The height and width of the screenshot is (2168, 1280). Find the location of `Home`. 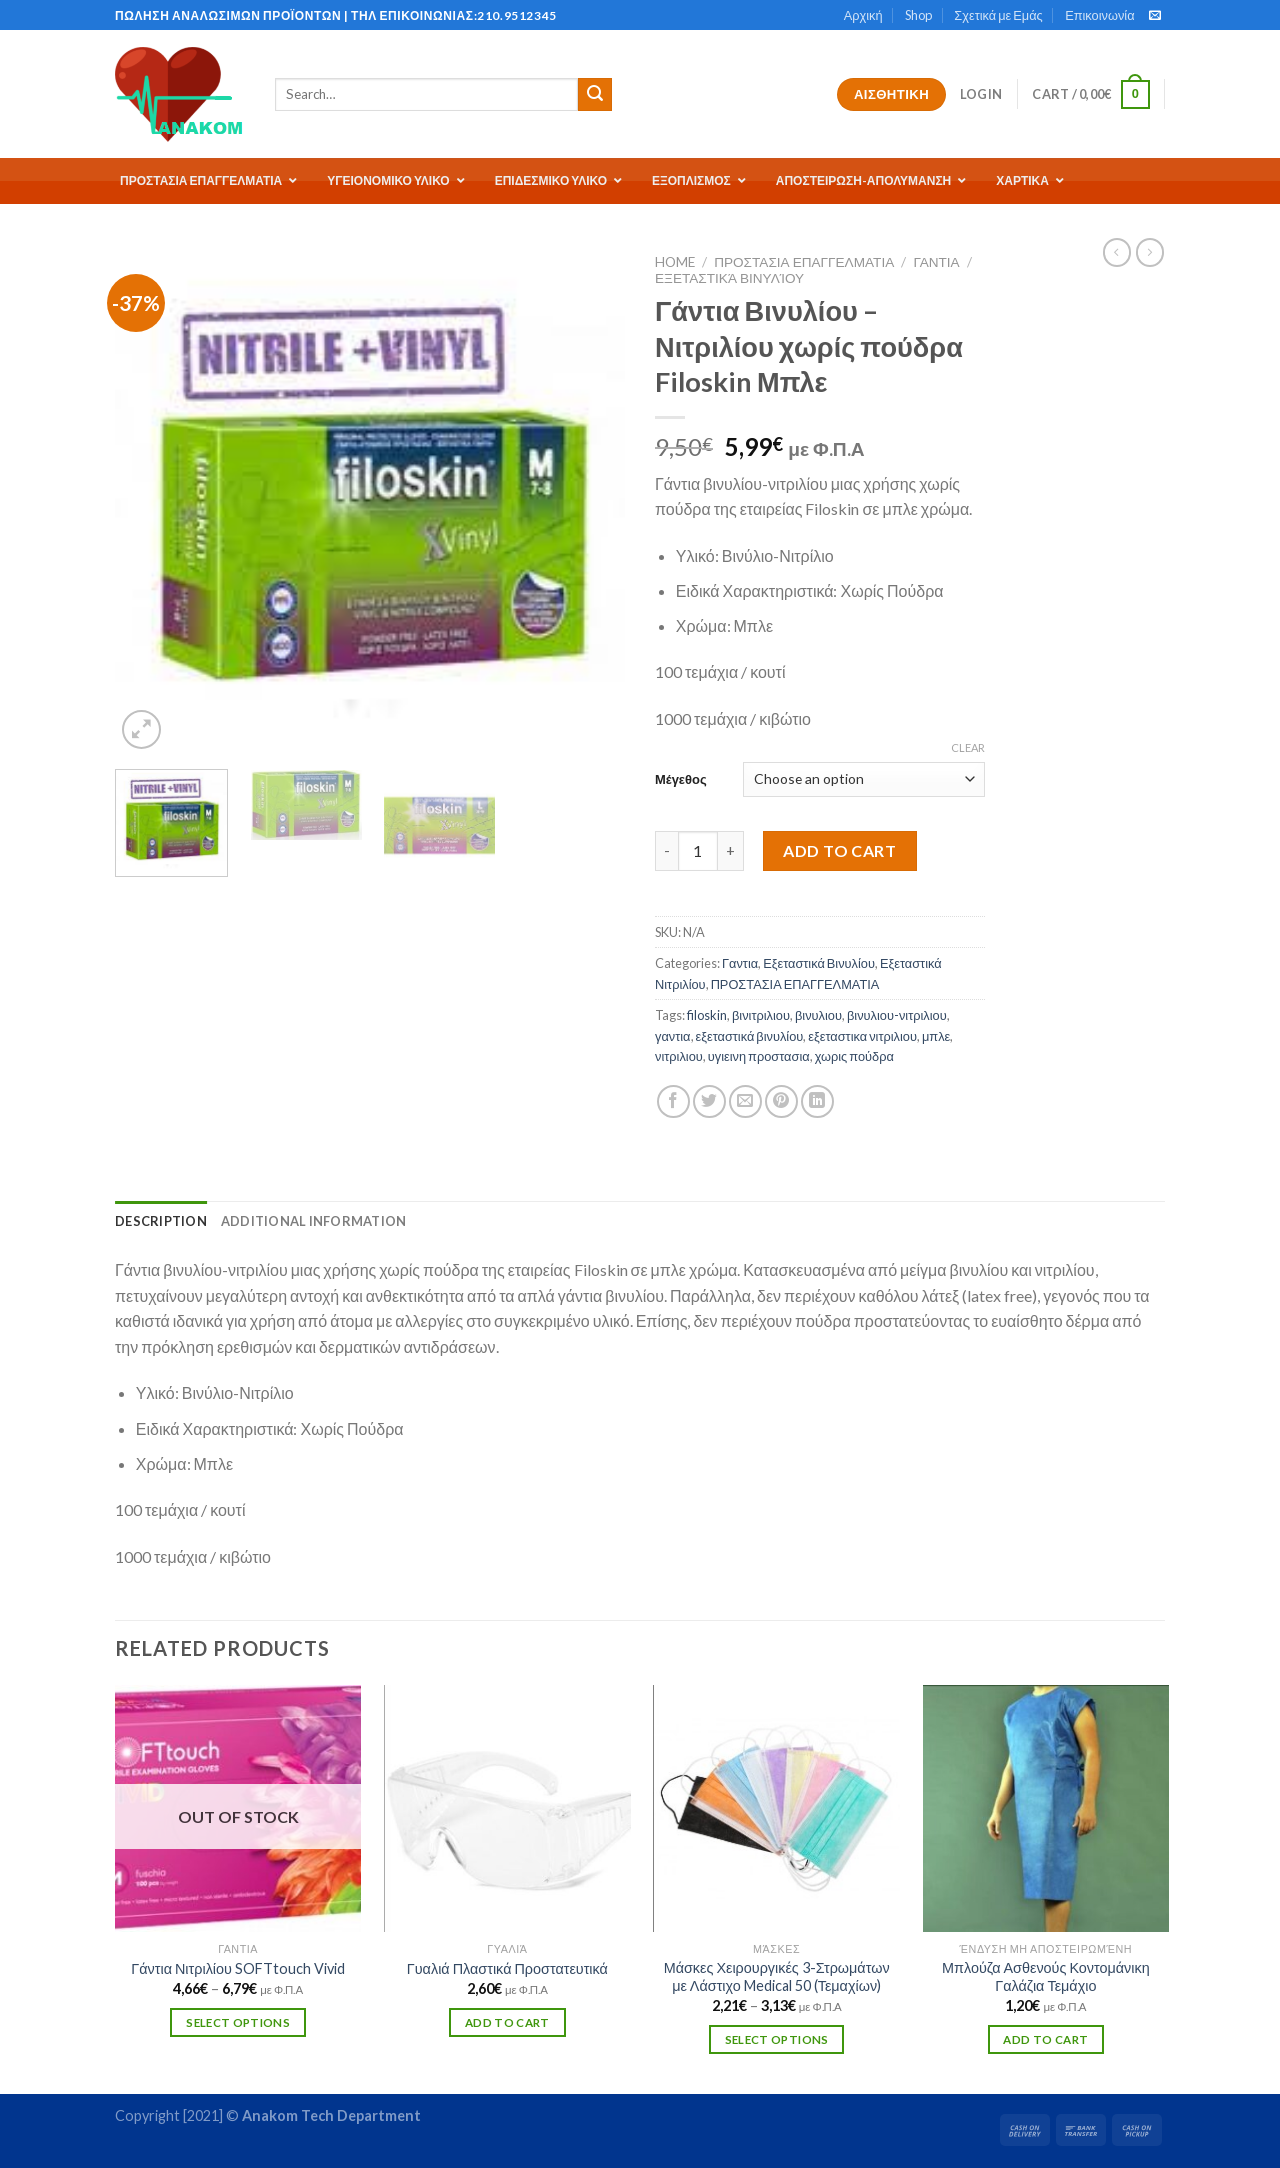

Home is located at coordinates (675, 262).